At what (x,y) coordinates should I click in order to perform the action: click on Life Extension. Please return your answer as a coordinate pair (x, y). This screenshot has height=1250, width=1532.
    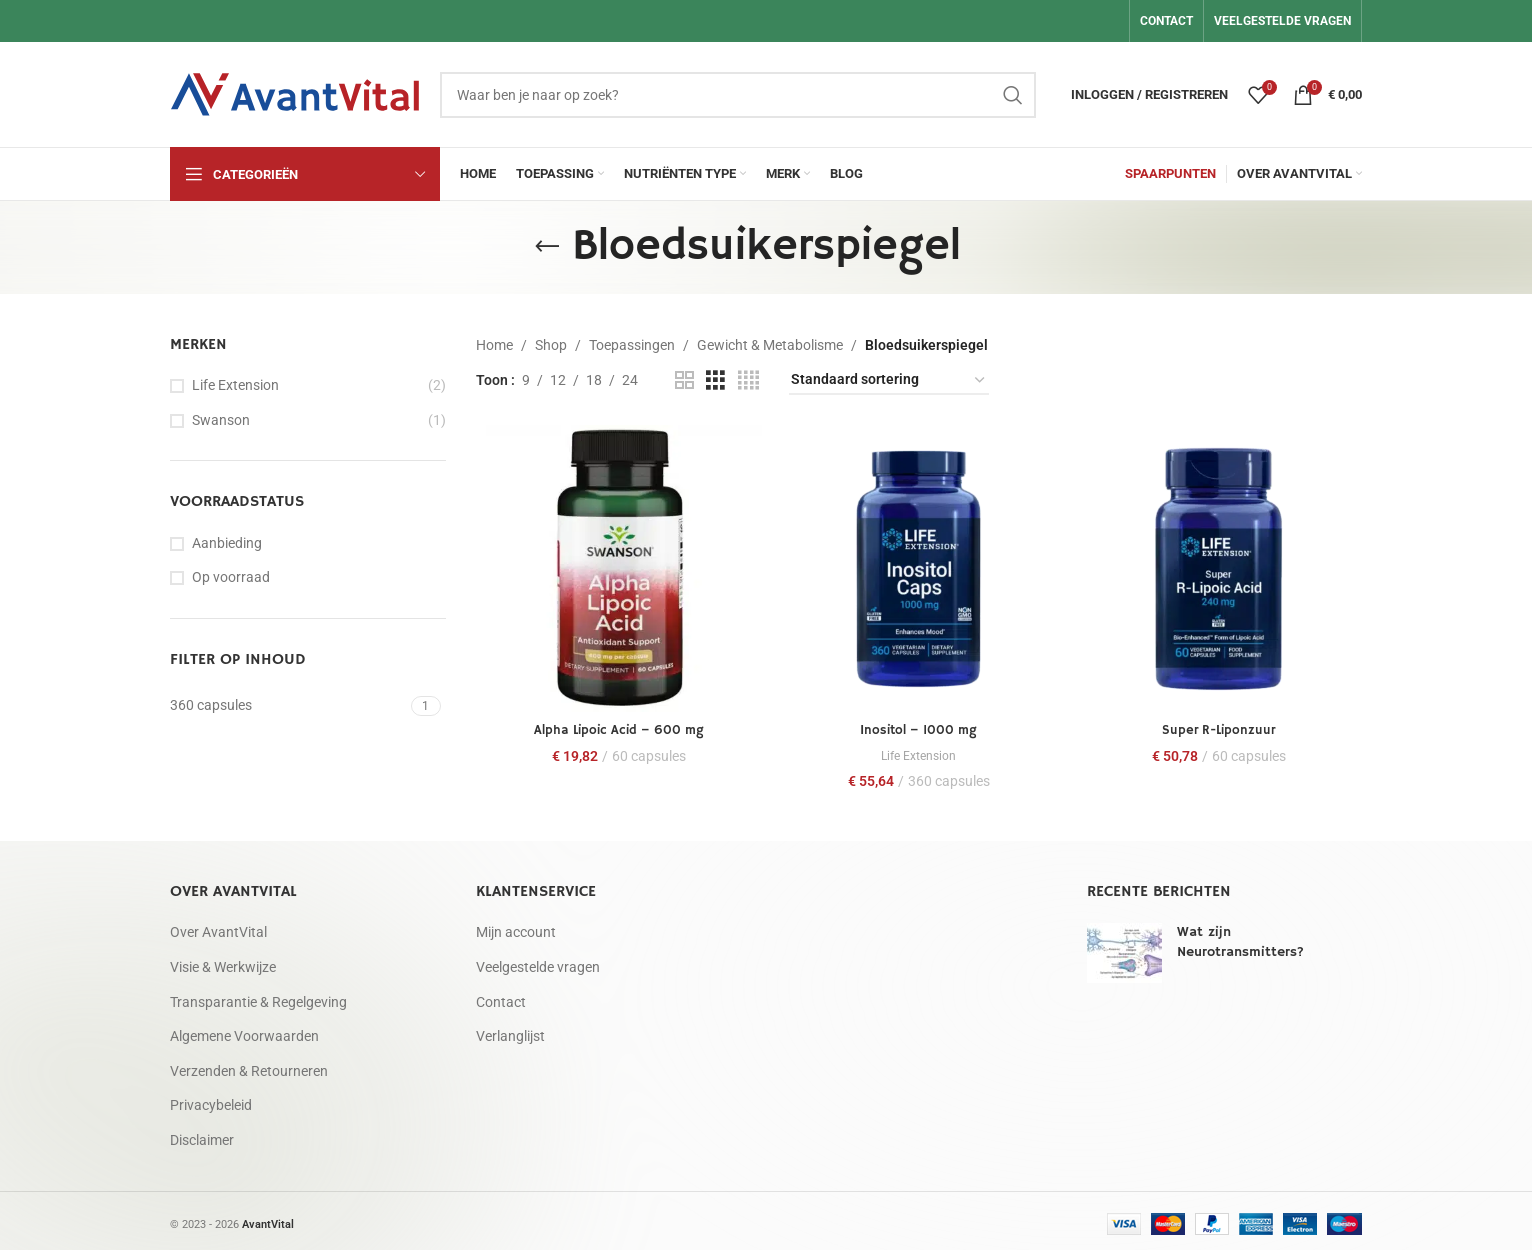
    Looking at the image, I should click on (235, 385).